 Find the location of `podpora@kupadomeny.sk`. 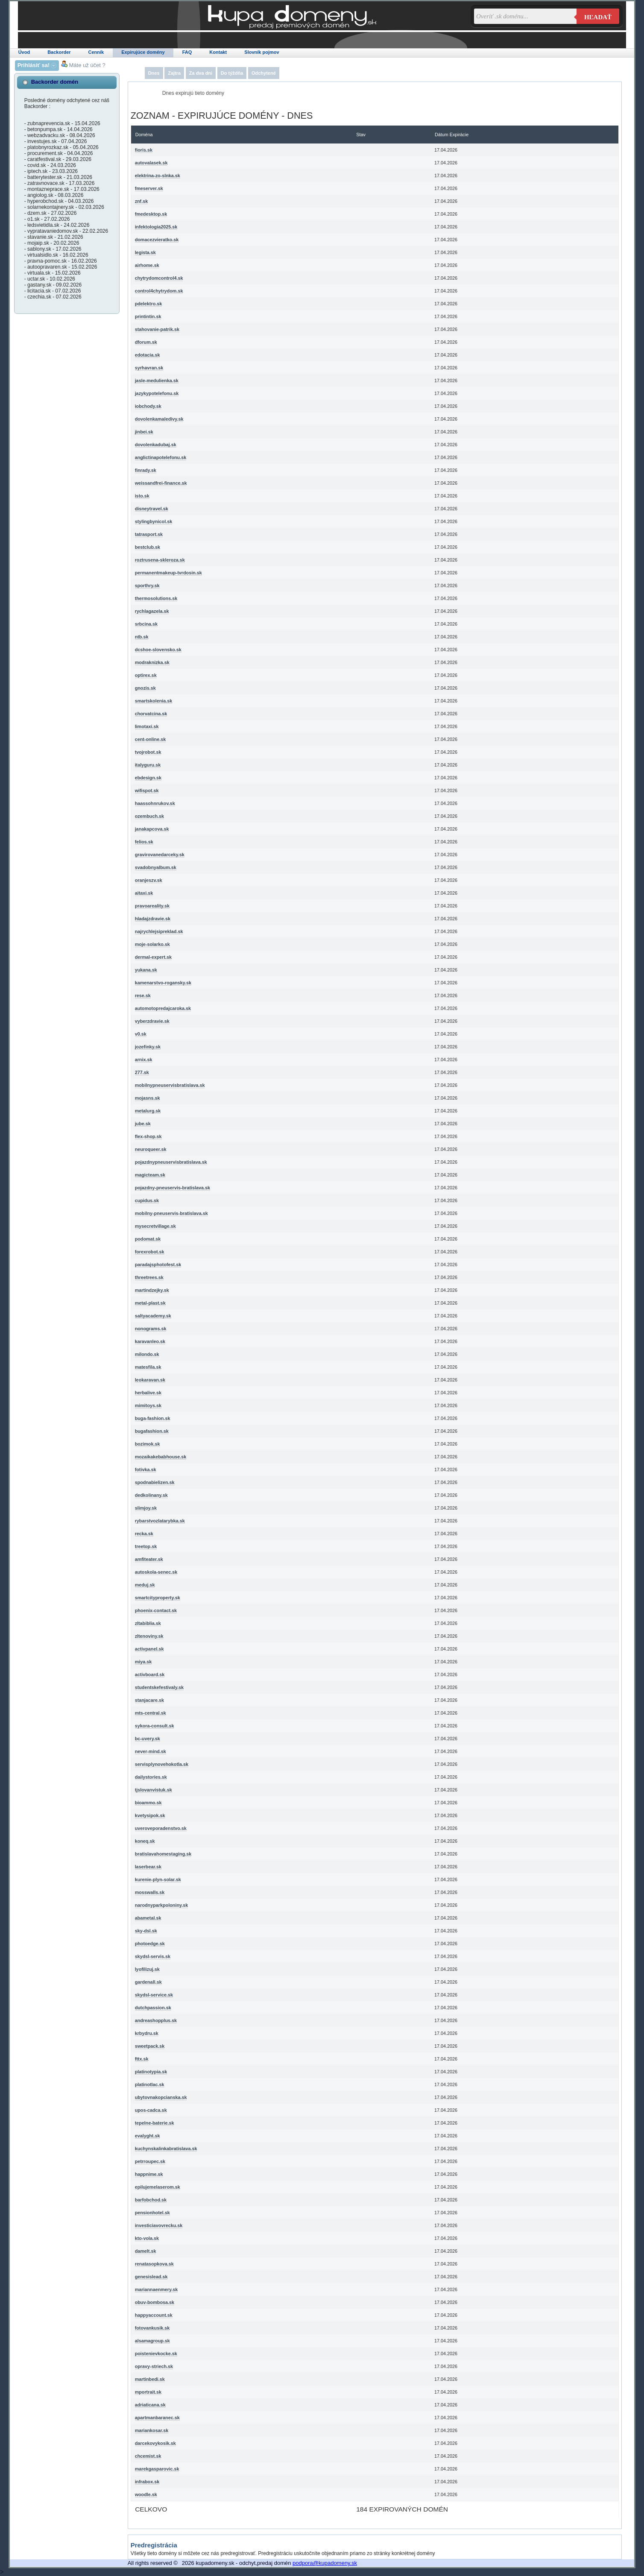

podpora@kupadomeny.sk is located at coordinates (325, 2563).